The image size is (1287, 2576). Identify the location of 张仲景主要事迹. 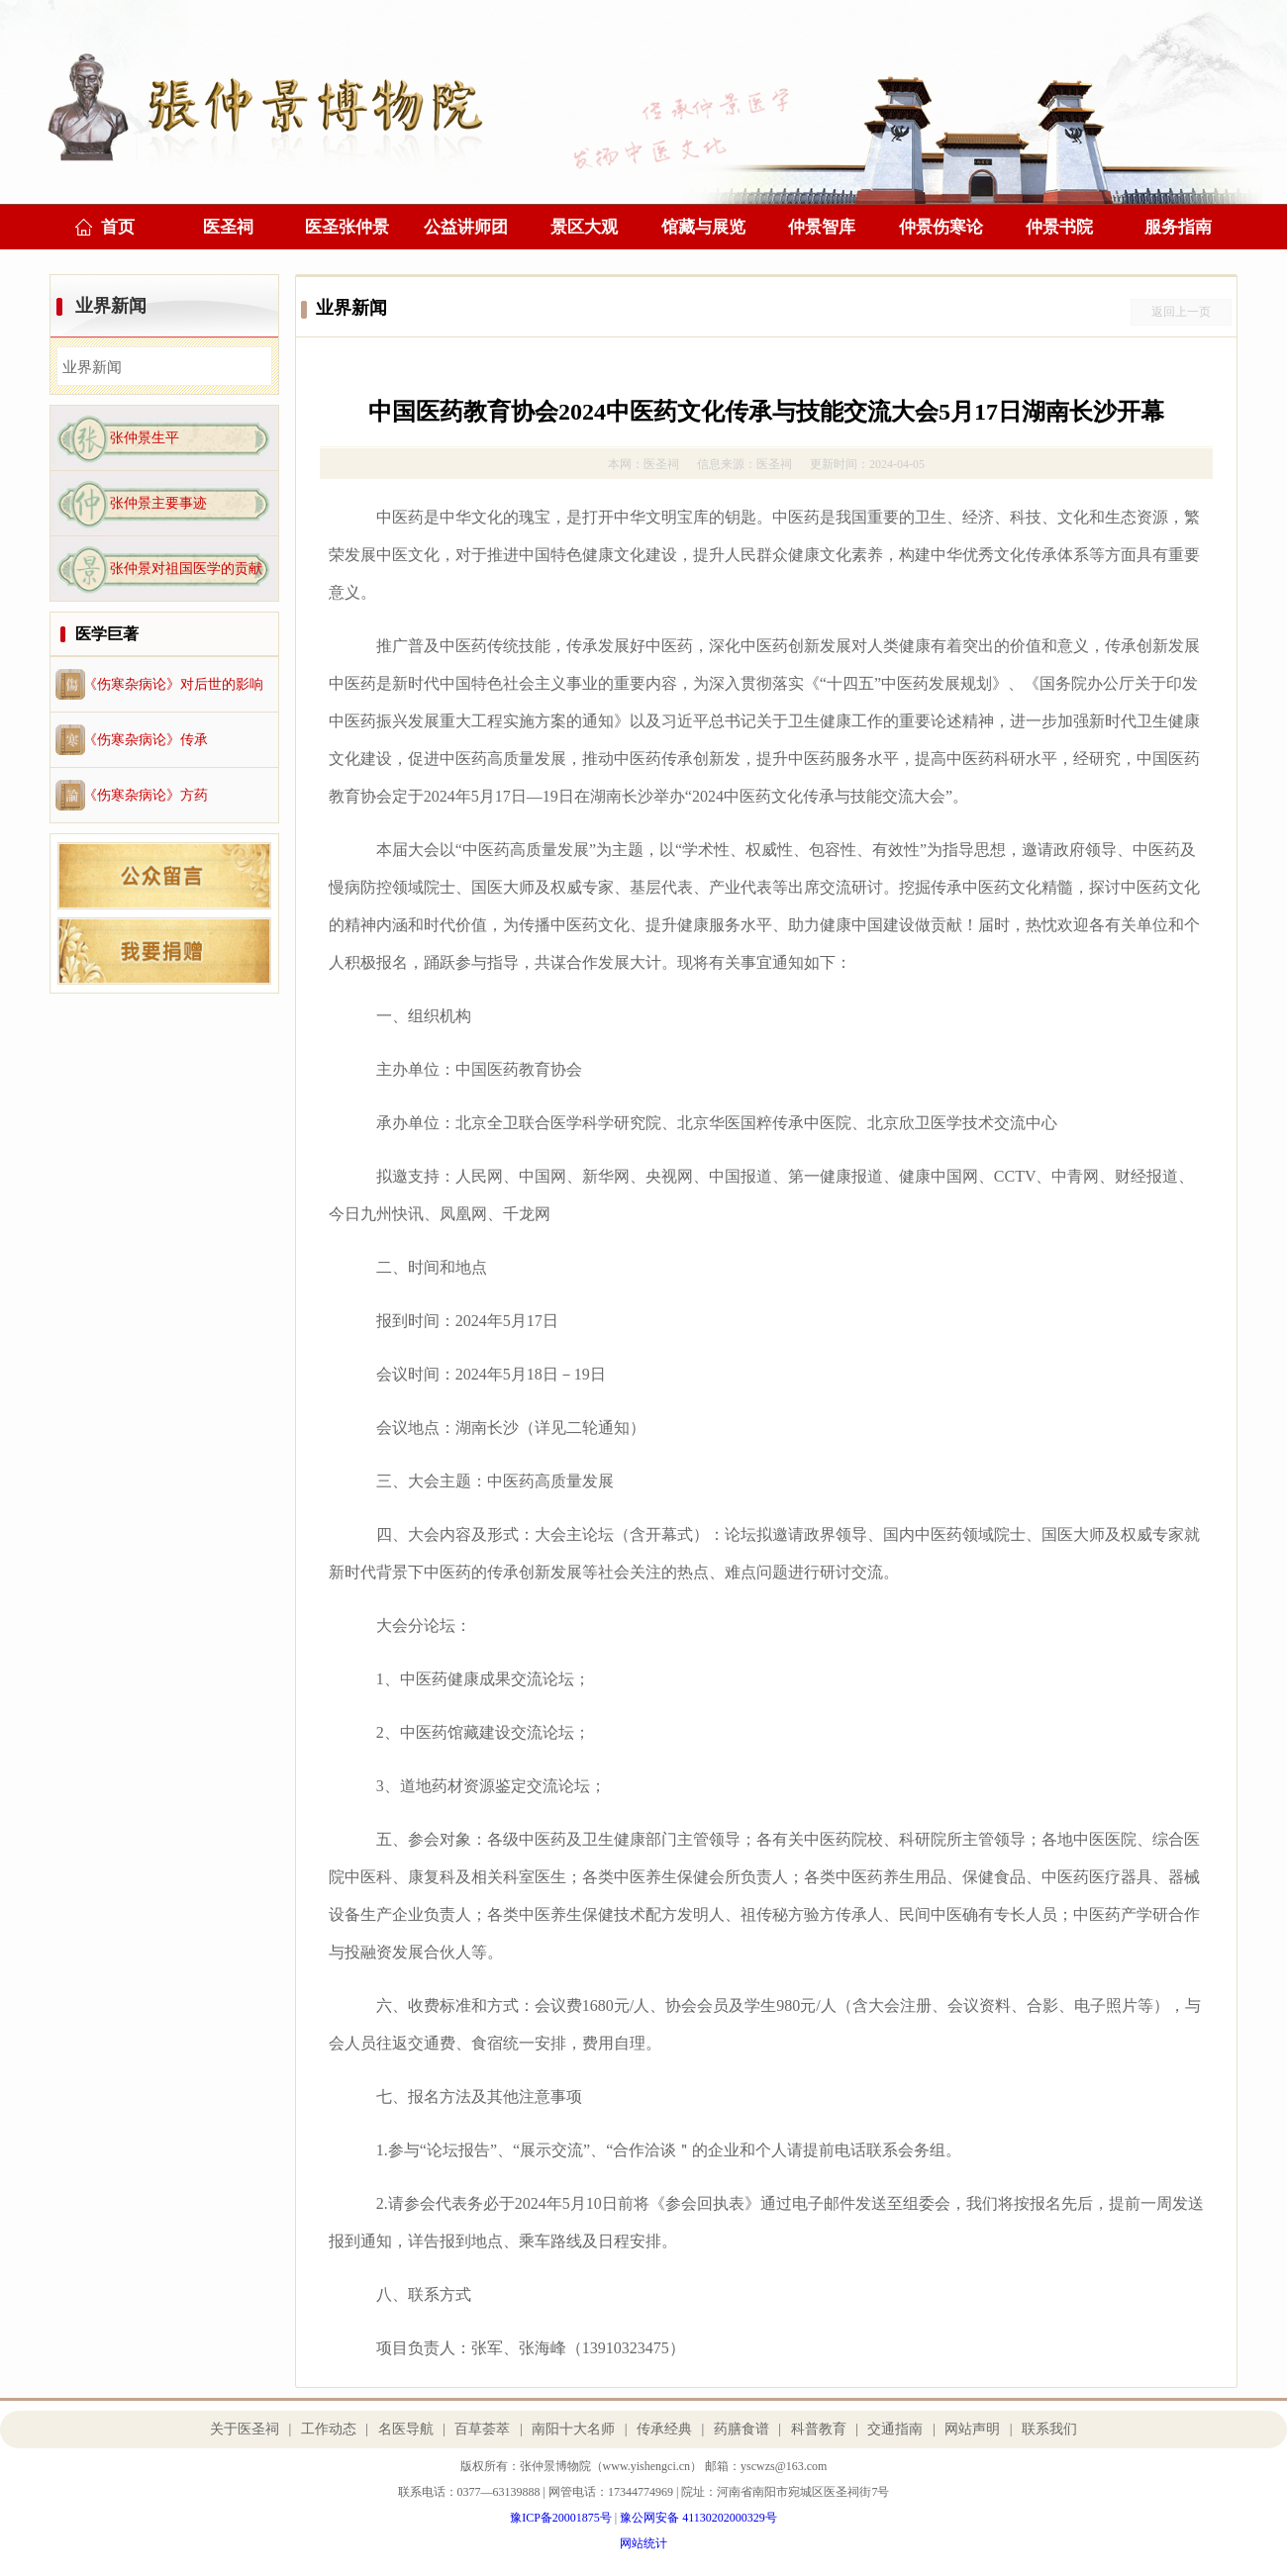
(158, 503).